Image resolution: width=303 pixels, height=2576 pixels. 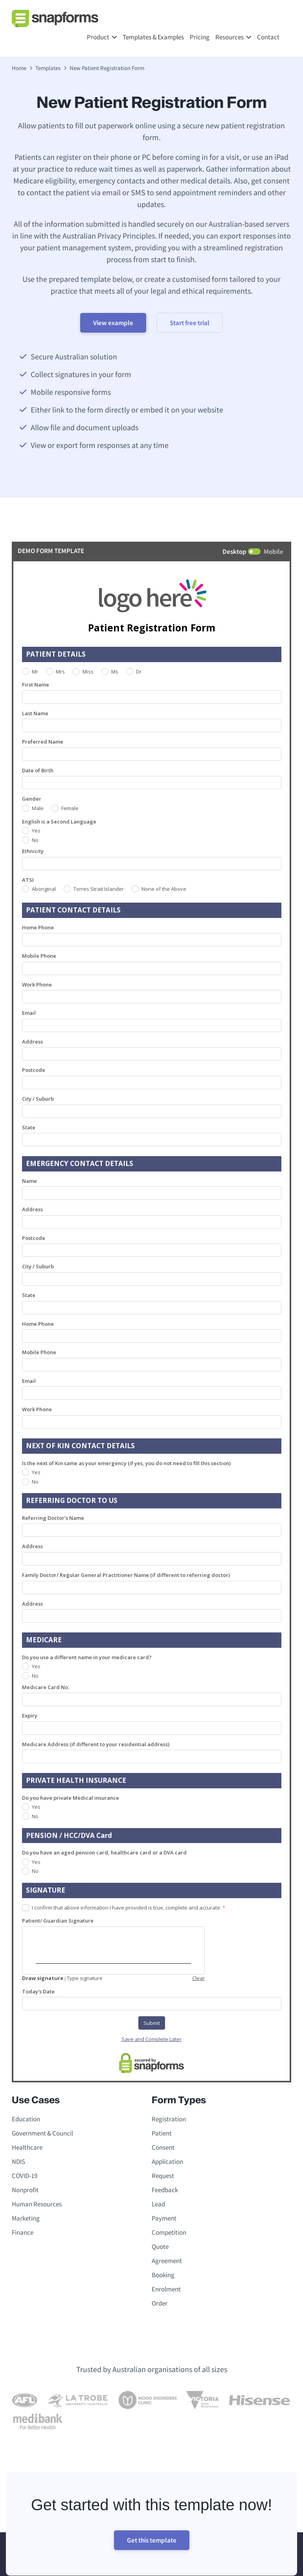 I want to click on Get this template, so click(x=151, y=2540).